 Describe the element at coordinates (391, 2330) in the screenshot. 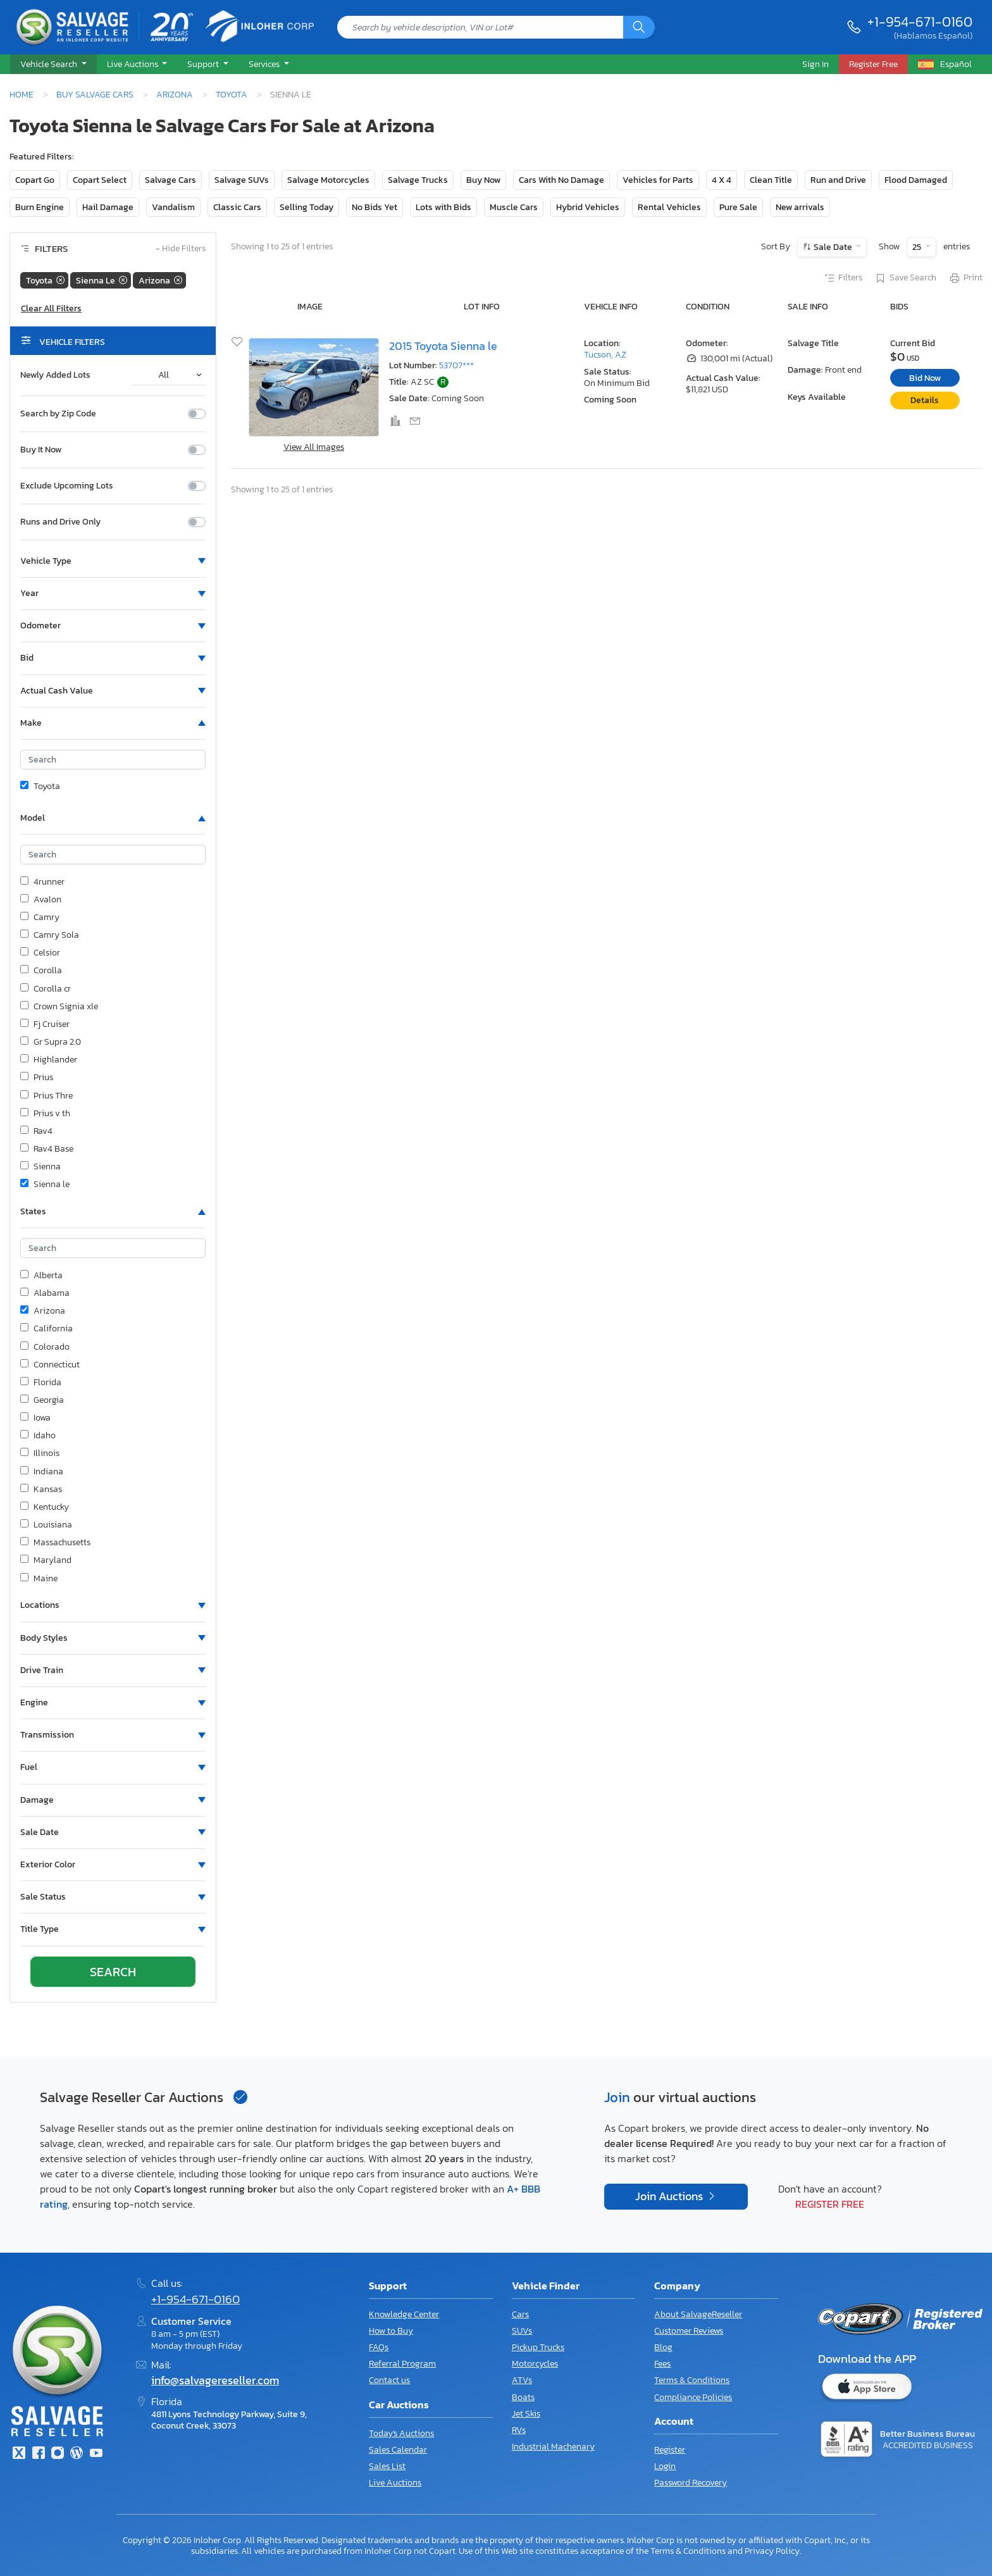

I see `How to Buy` at that location.